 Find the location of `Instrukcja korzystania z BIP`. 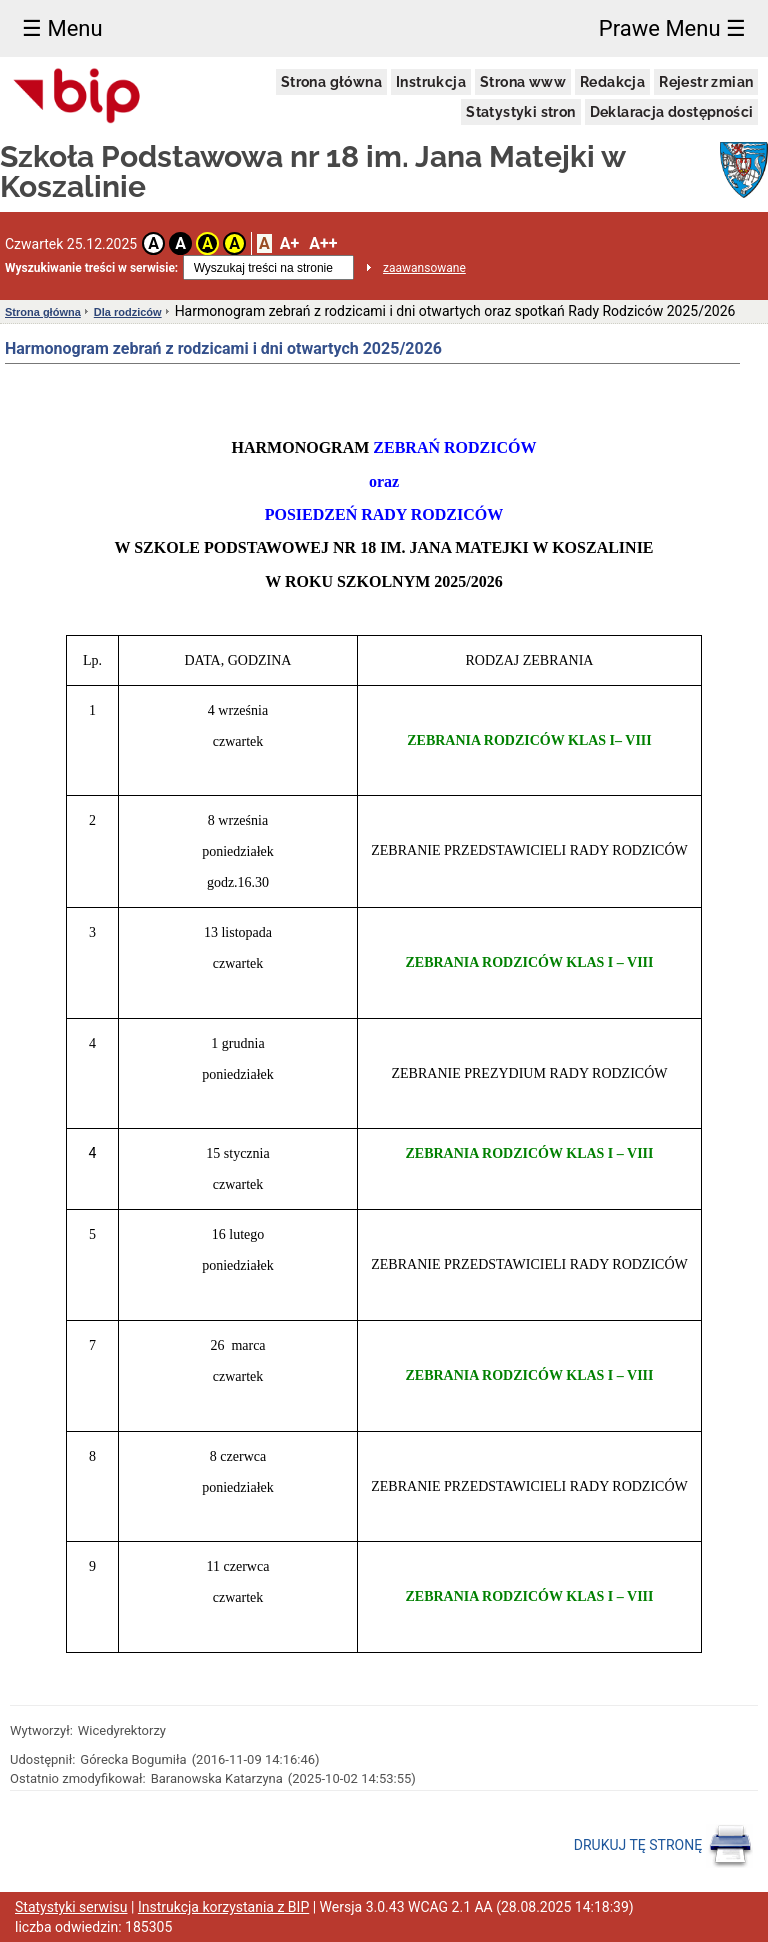

Instrukcja korzystania z BIP is located at coordinates (223, 1907).